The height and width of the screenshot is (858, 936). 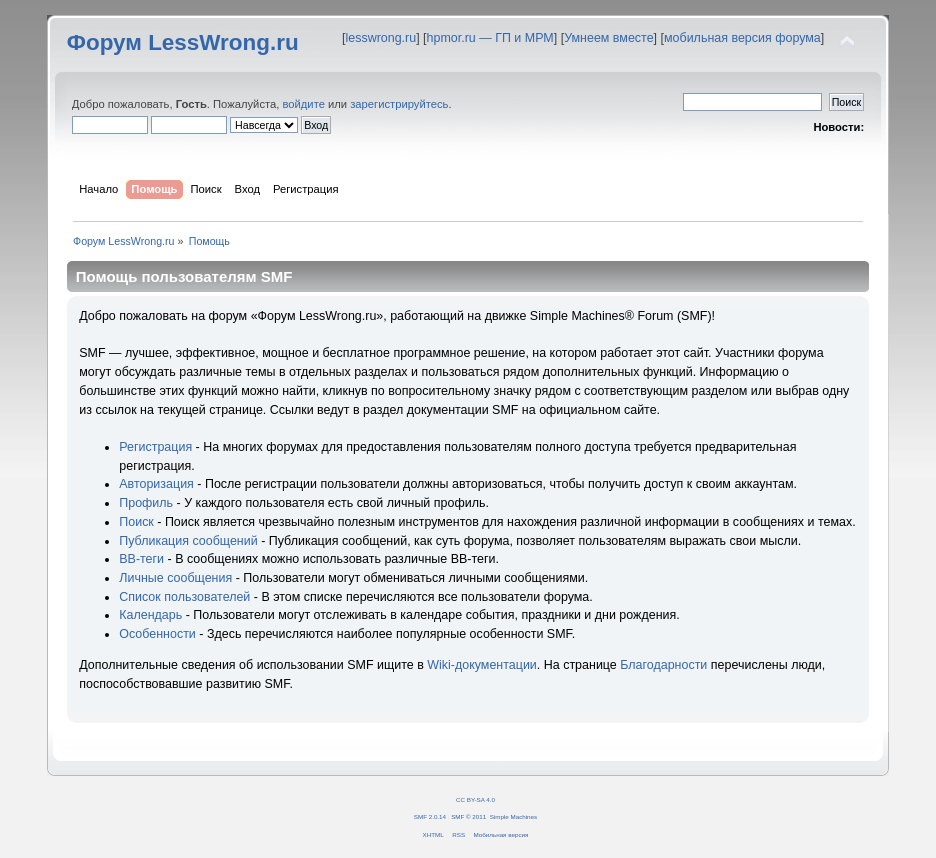 What do you see at coordinates (399, 104) in the screenshot?
I see `зарегистрируйтесь` at bounding box center [399, 104].